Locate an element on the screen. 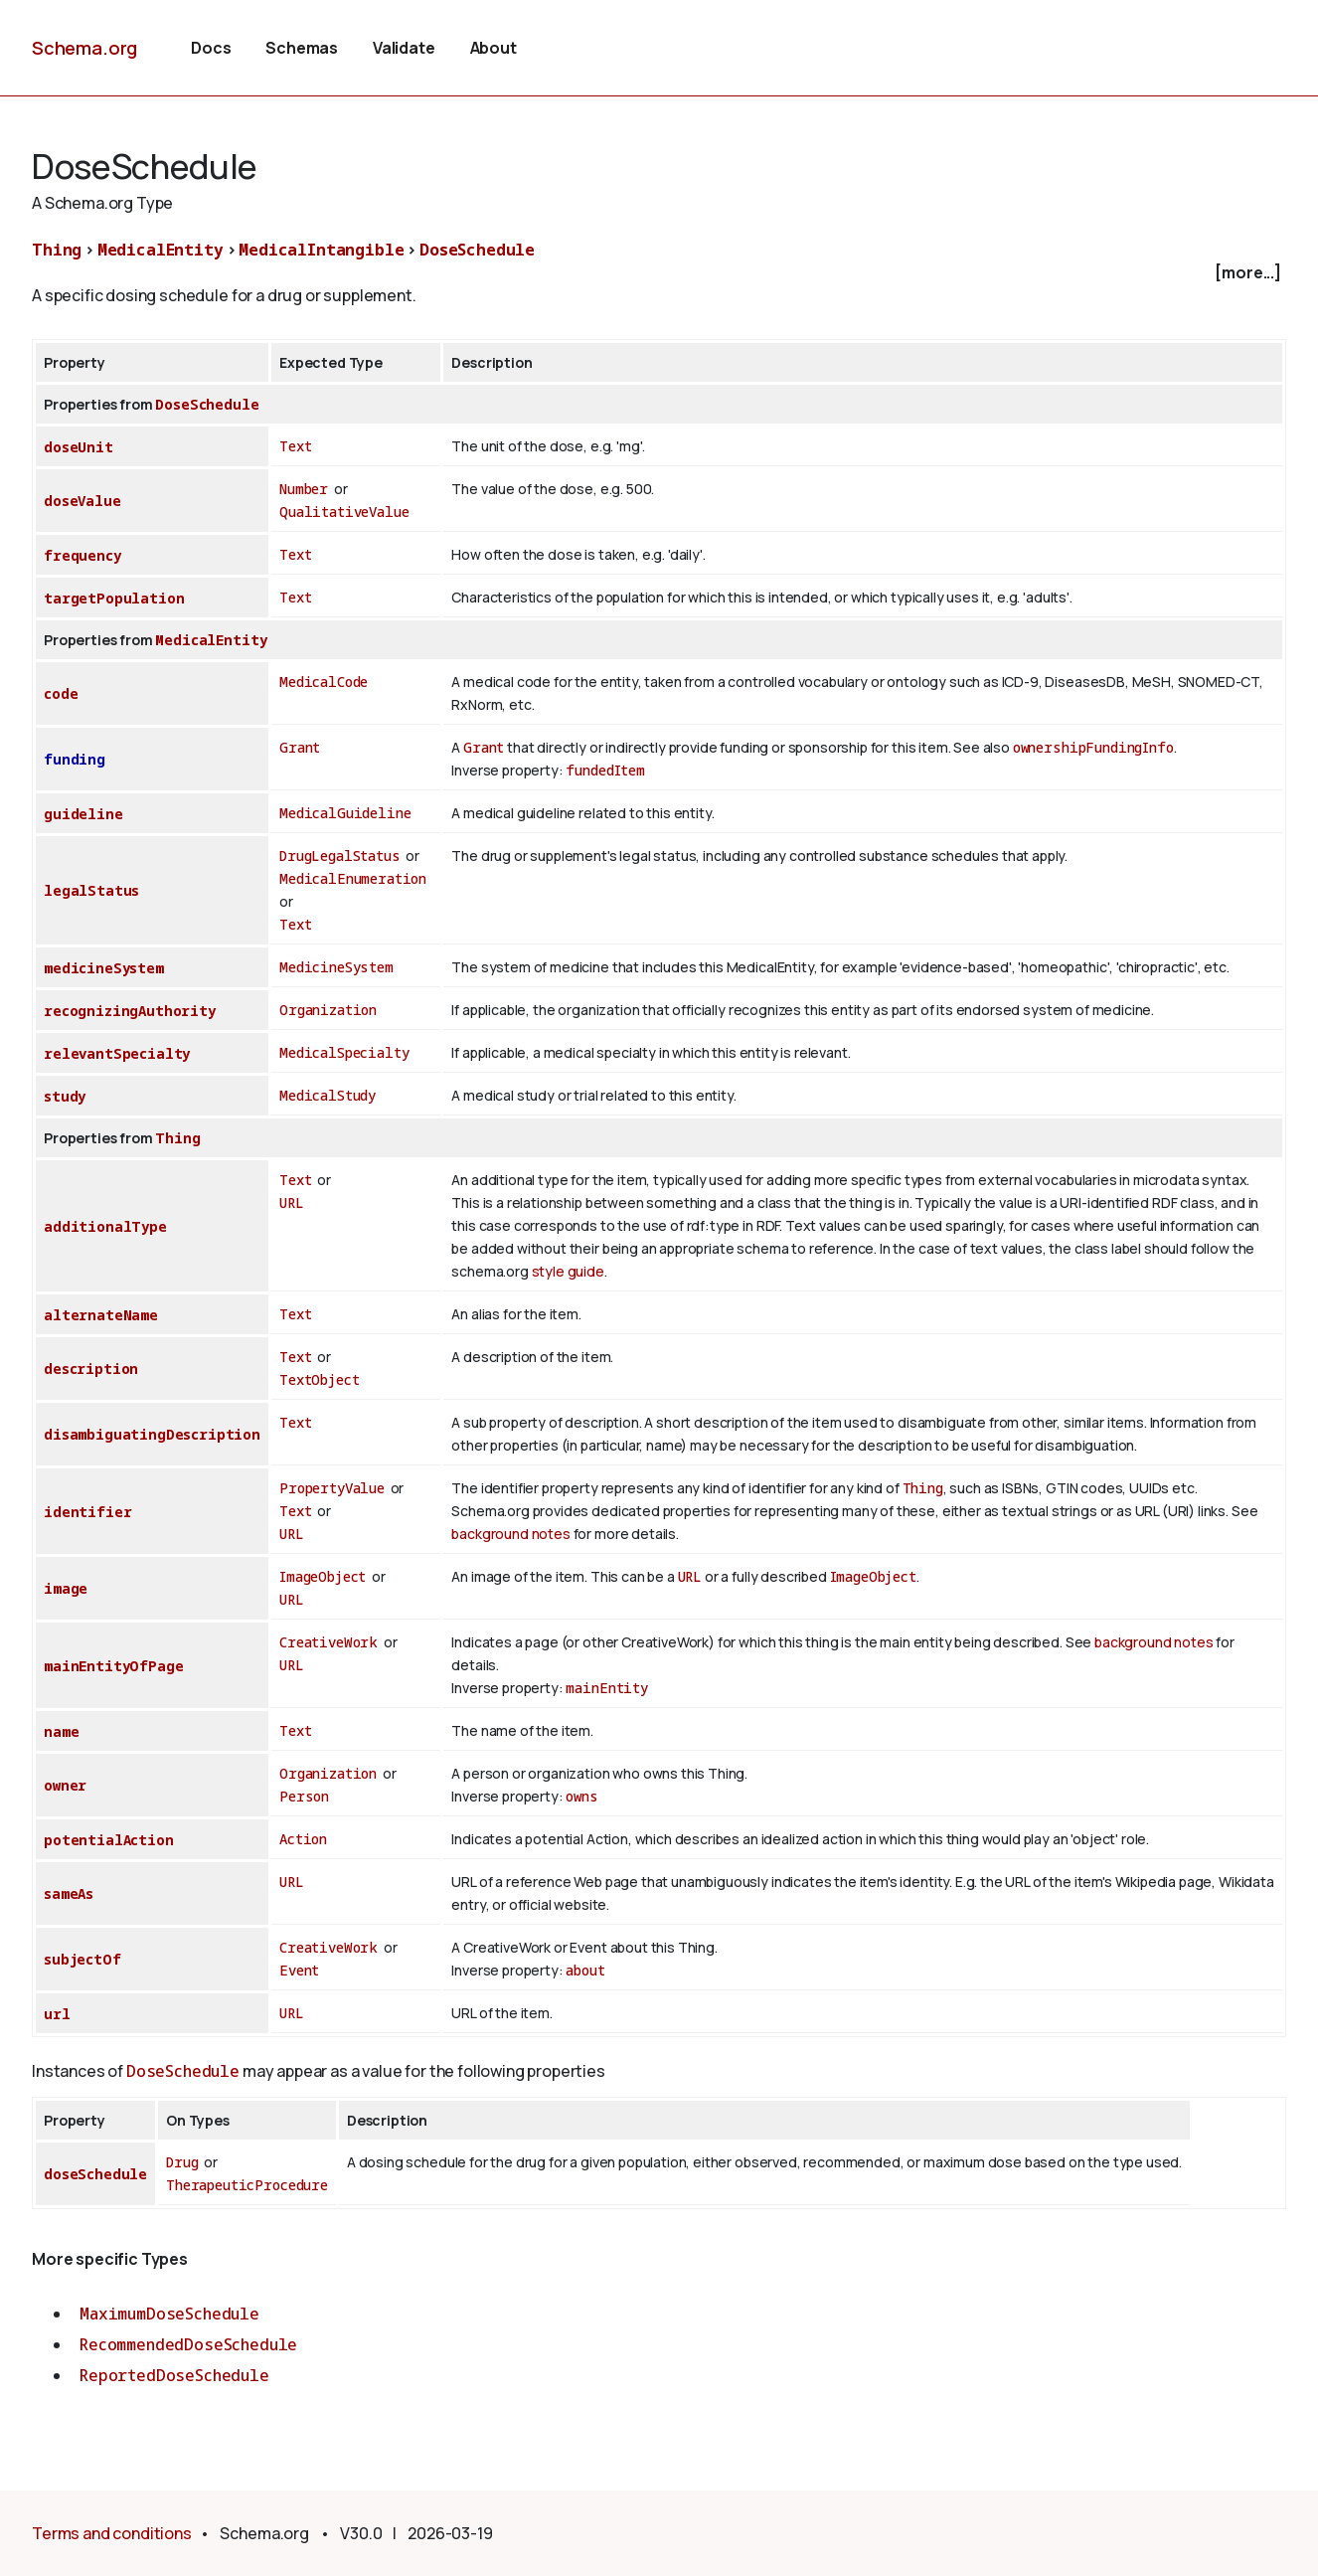 The image size is (1318, 2576). MedicineSystem is located at coordinates (336, 966).